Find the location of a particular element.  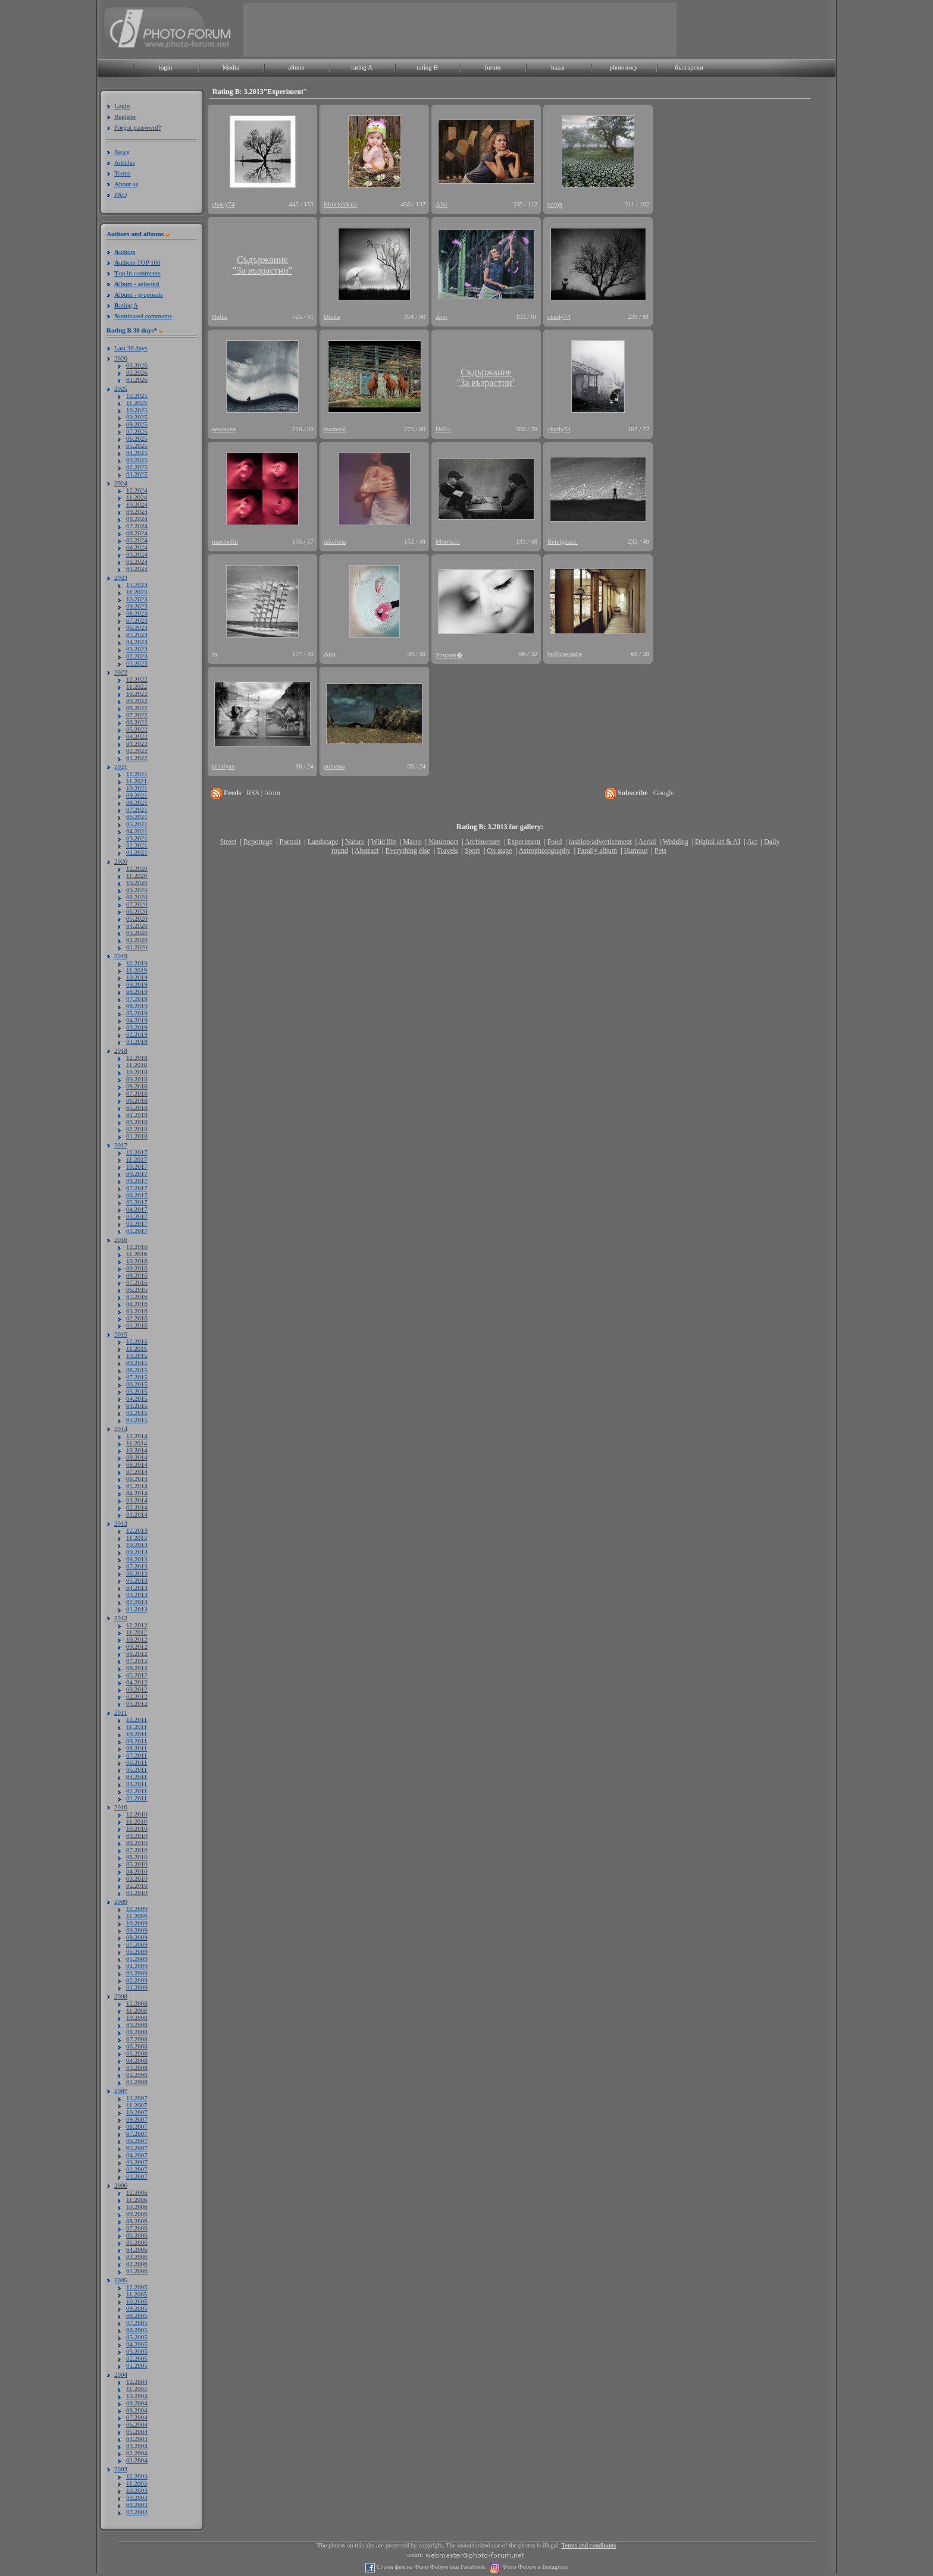

01.2007 is located at coordinates (137, 2176).